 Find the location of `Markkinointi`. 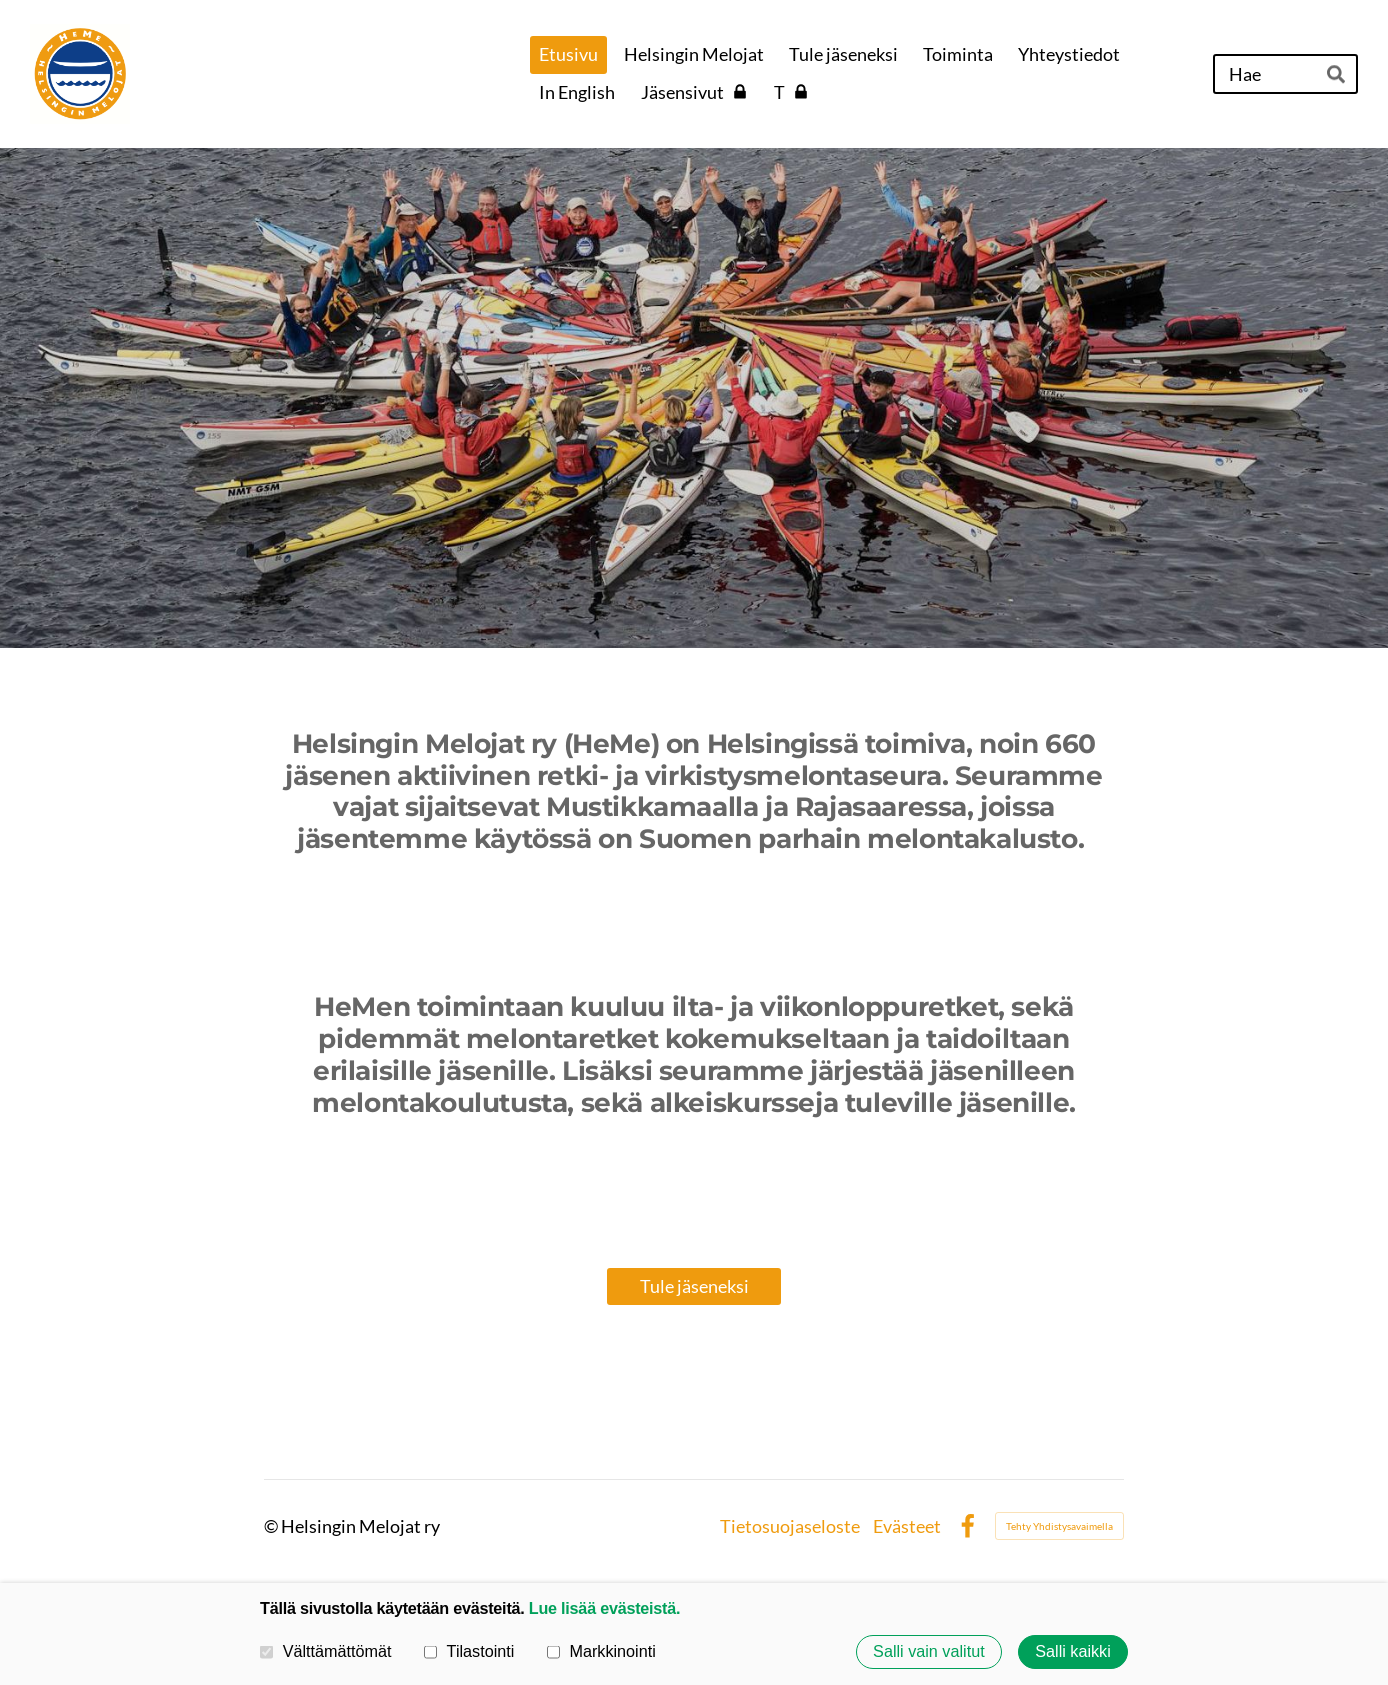

Markkinointi is located at coordinates (601, 1652).